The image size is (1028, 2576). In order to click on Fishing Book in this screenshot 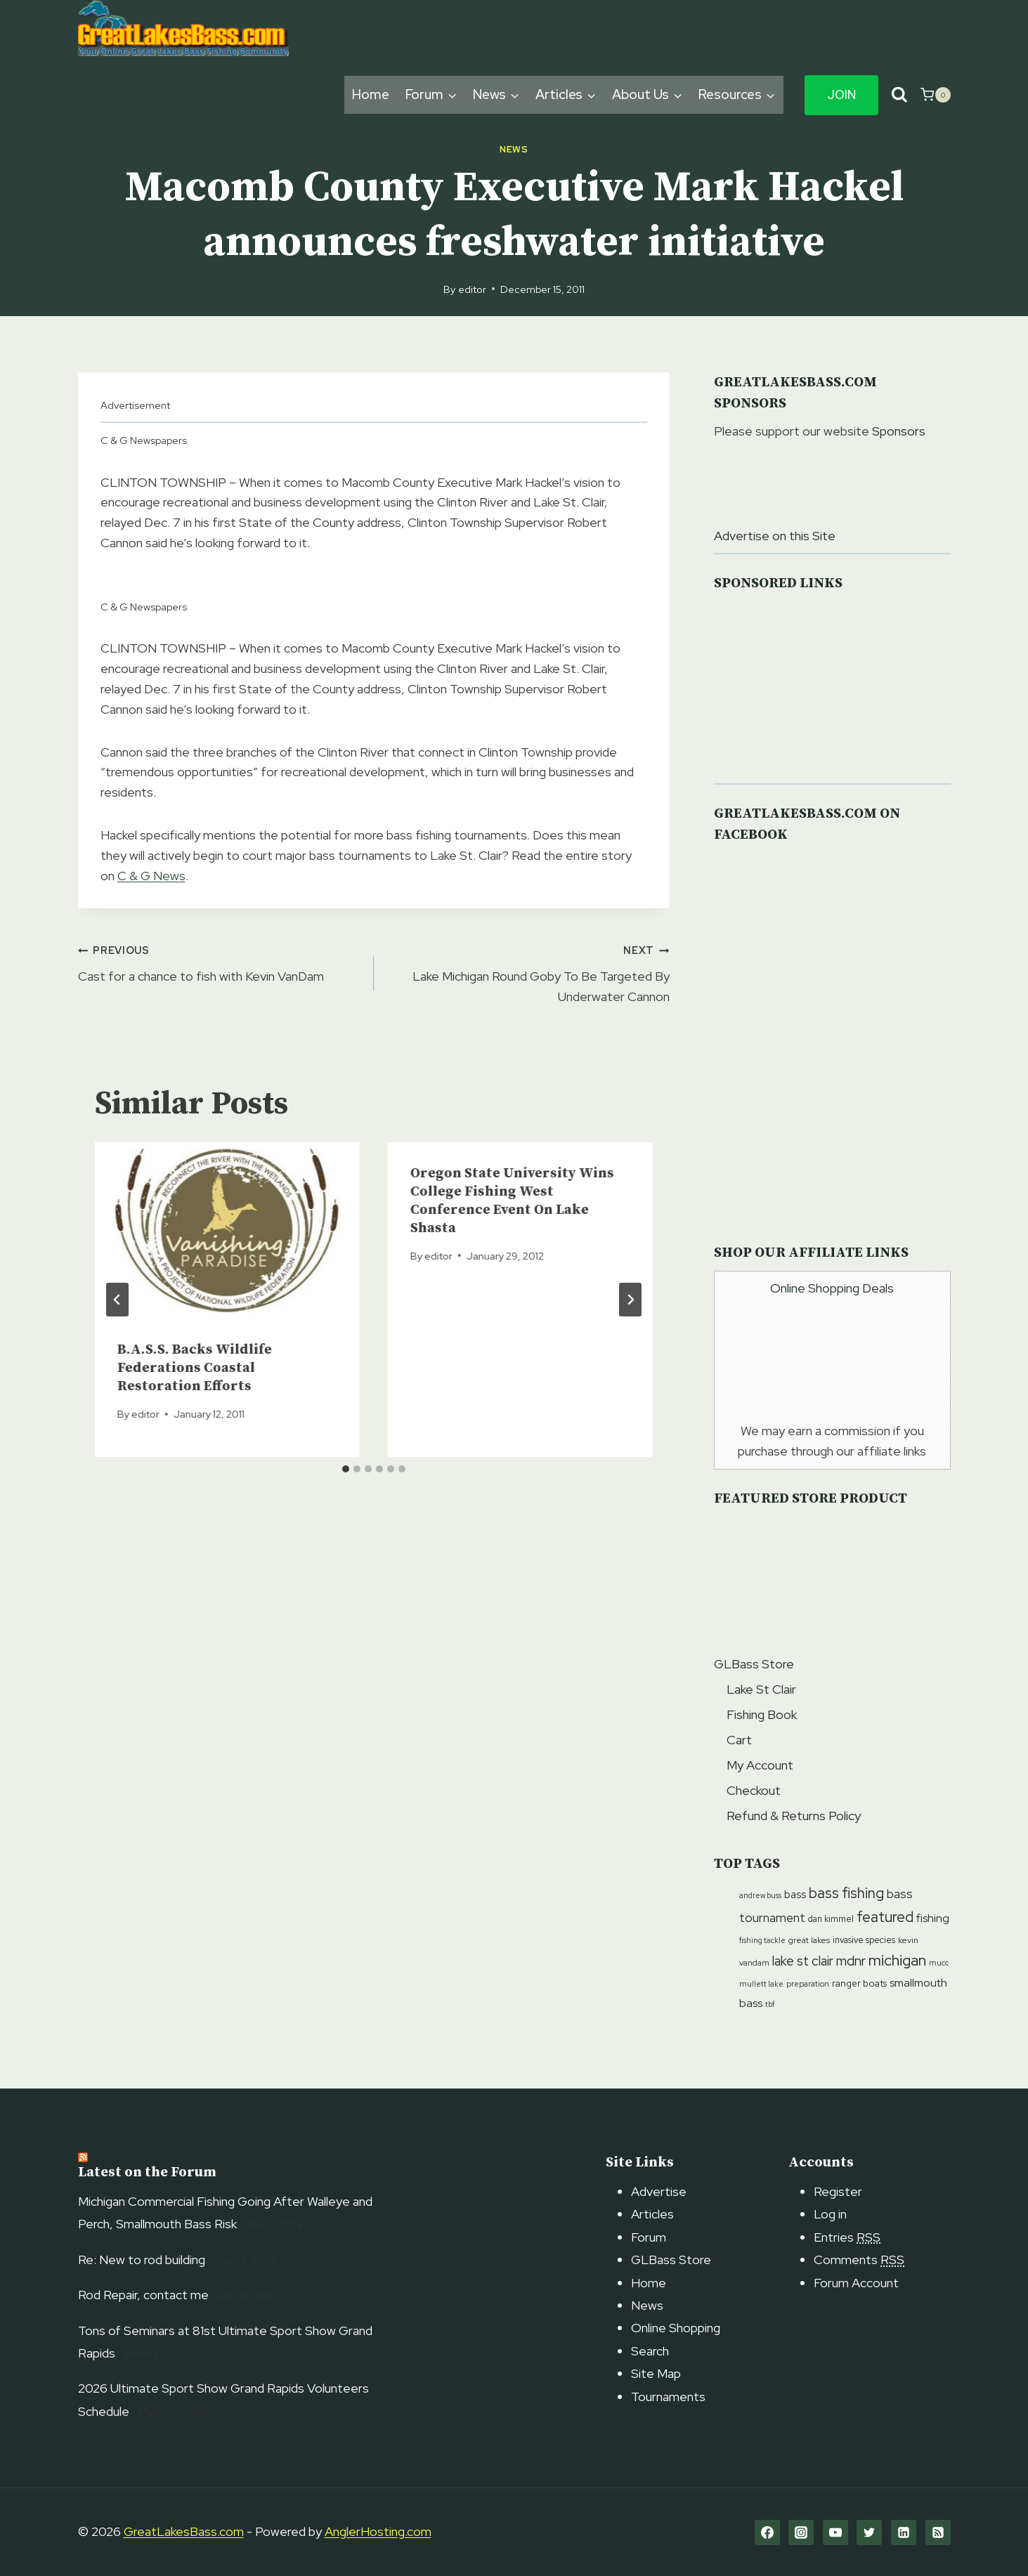, I will do `click(762, 1714)`.